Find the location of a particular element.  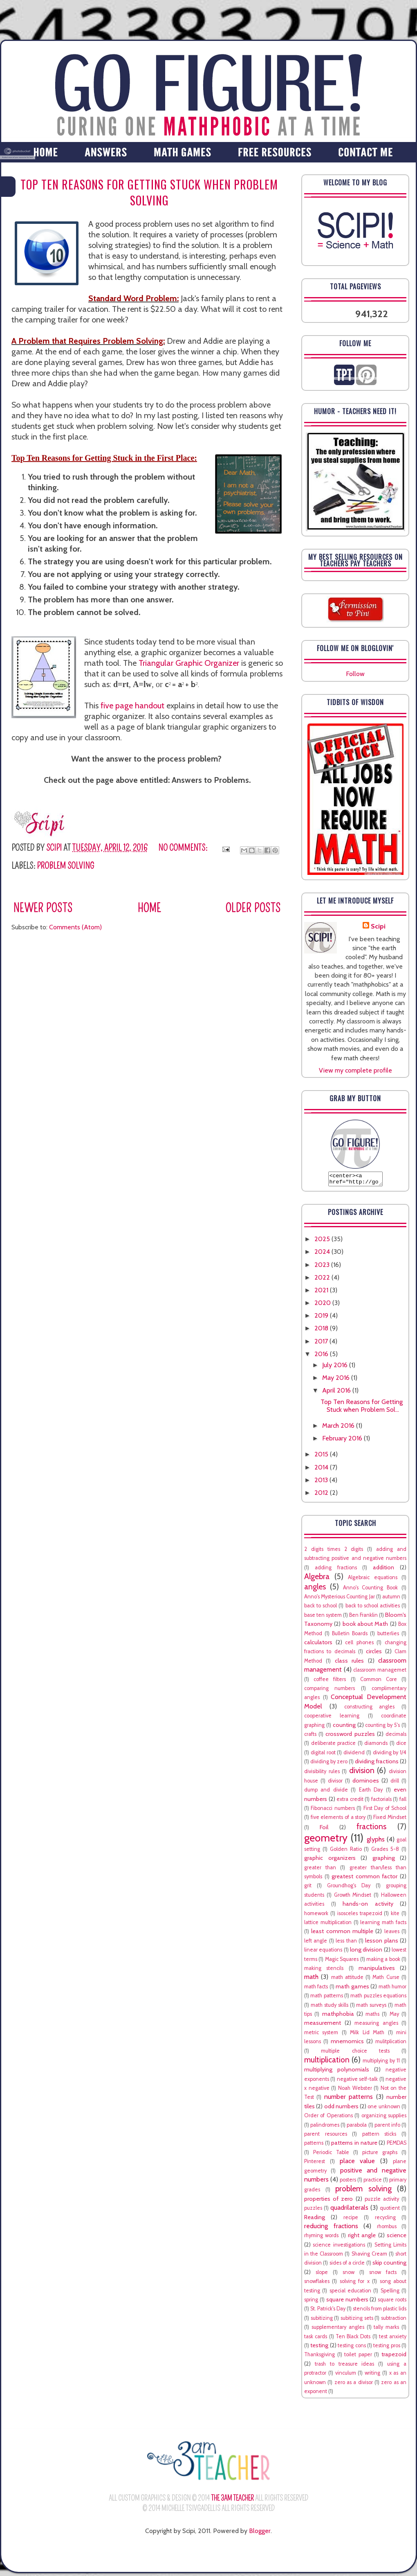

math attitude is located at coordinates (347, 1980).